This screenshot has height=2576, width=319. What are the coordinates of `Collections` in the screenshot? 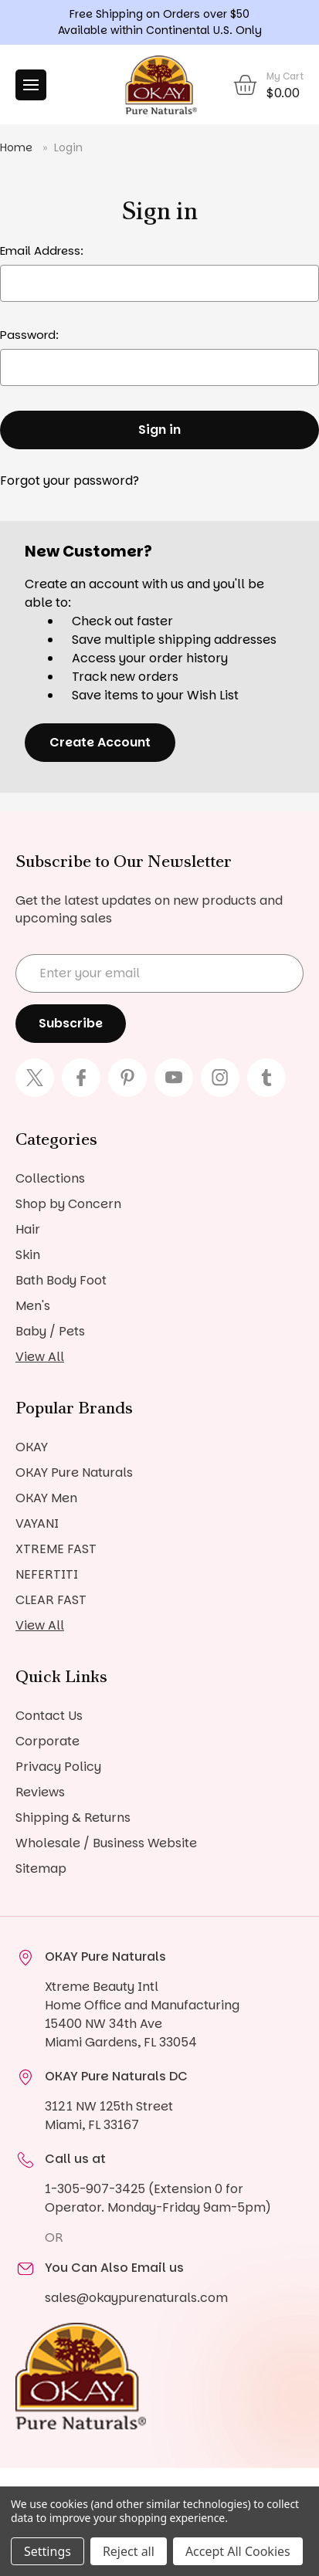 It's located at (50, 1178).